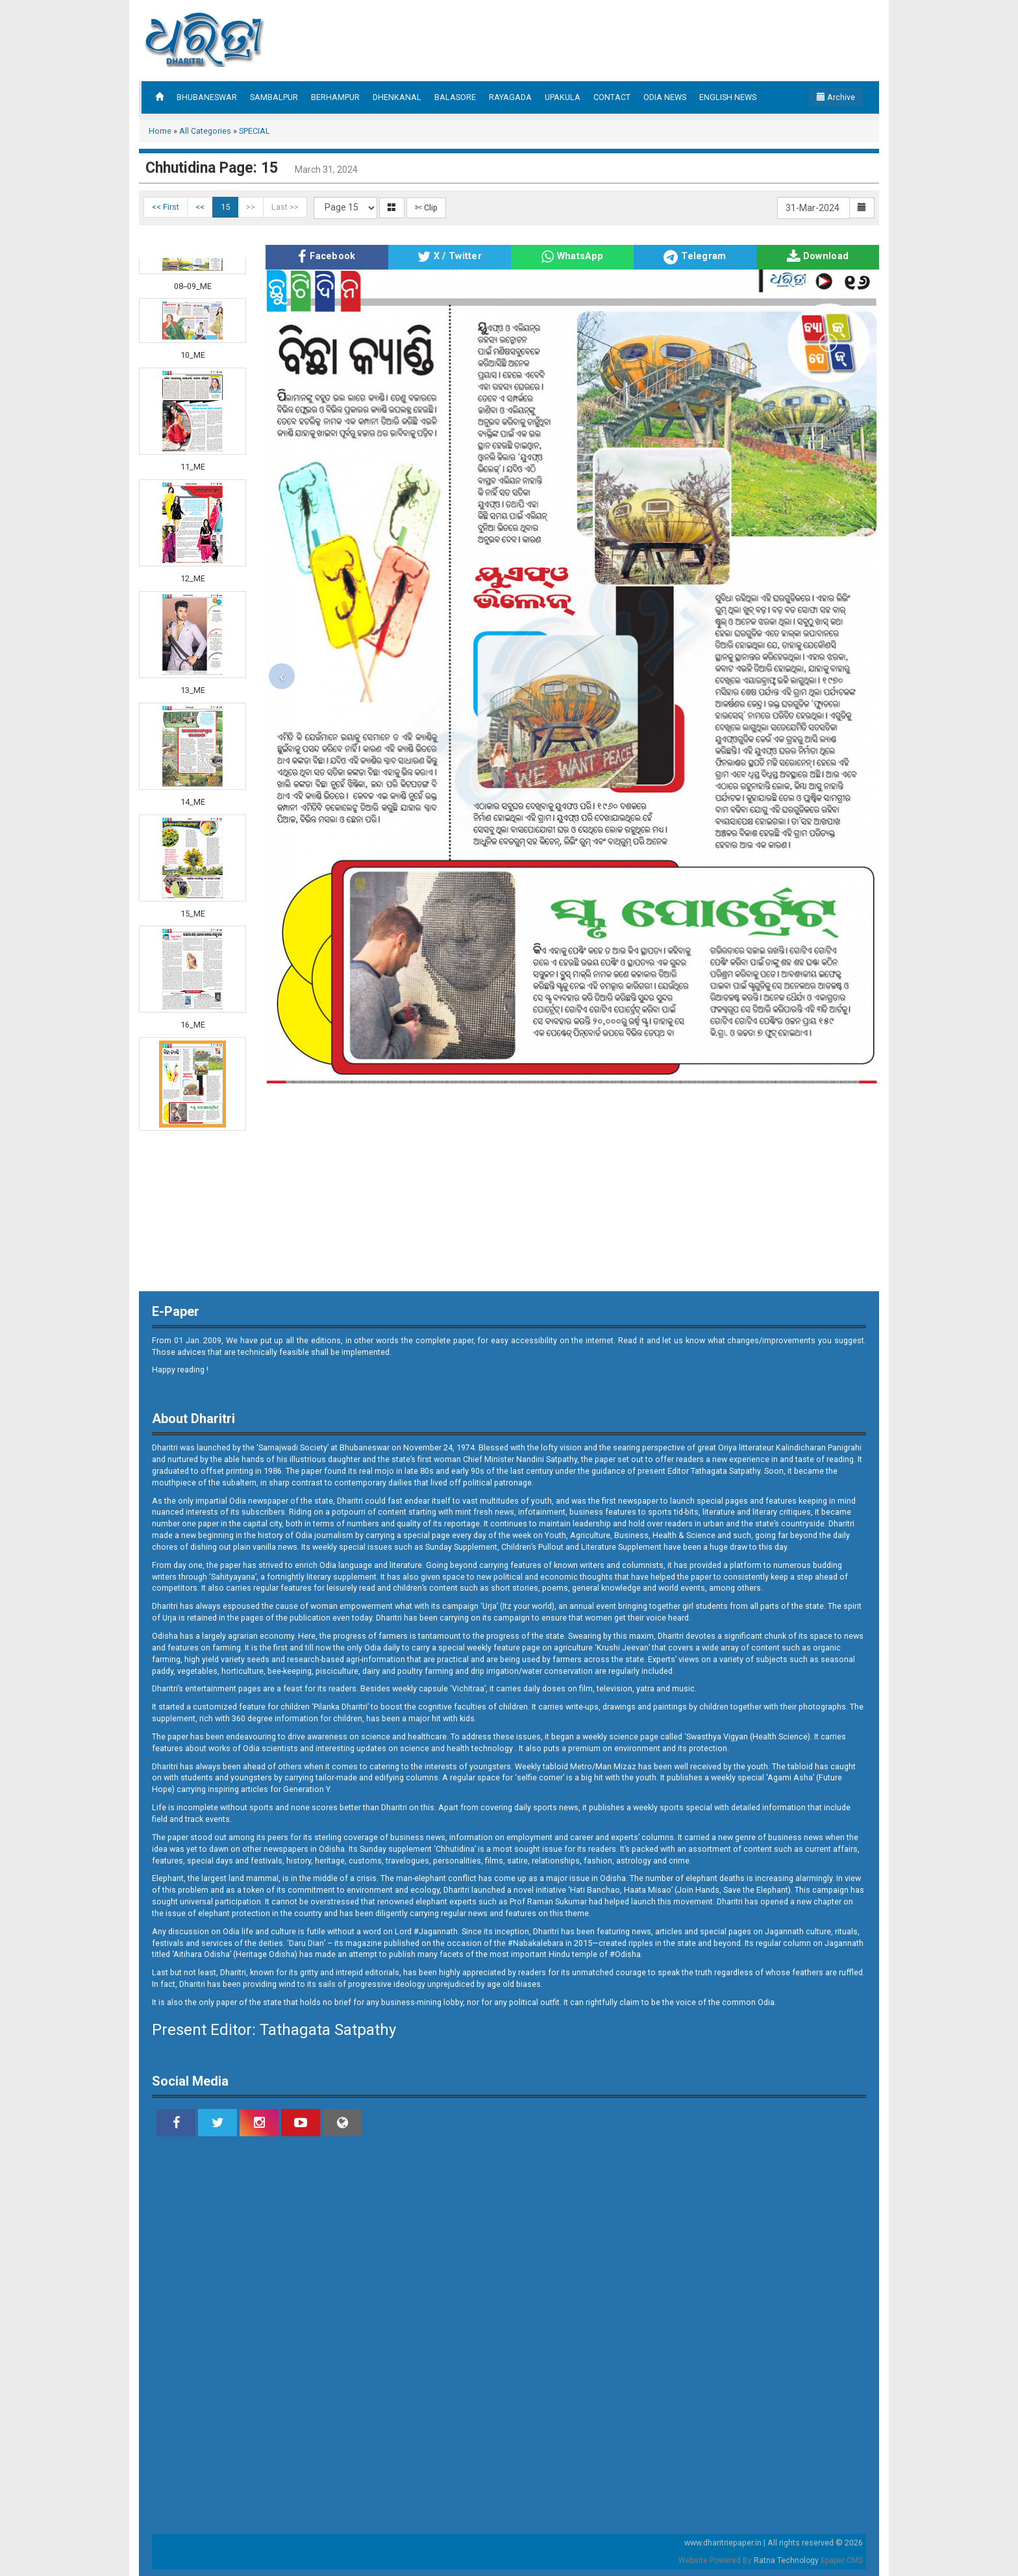 This screenshot has height=2576, width=1018. Describe the element at coordinates (562, 97) in the screenshot. I see `UPAKULA` at that location.